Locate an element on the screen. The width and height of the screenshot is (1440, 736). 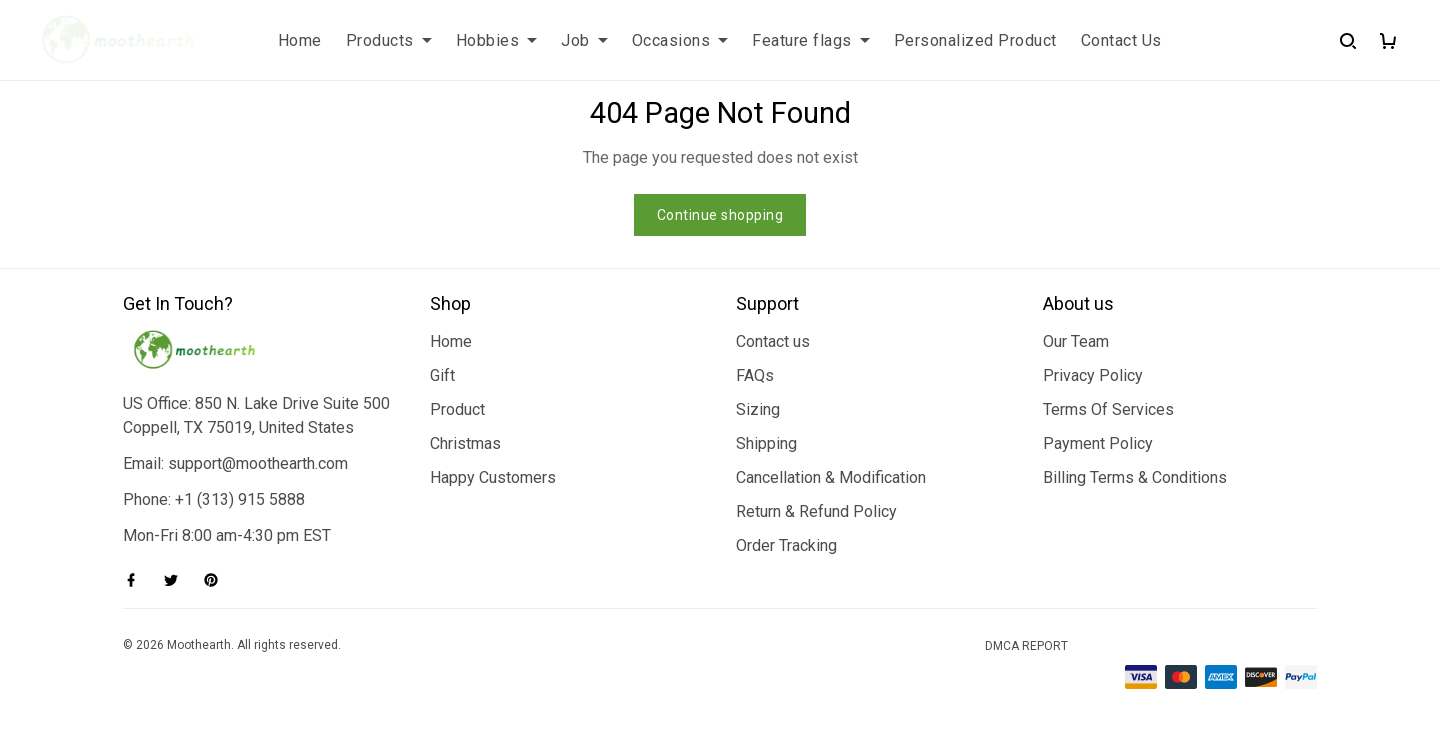
Feature flags is located at coordinates (811, 40).